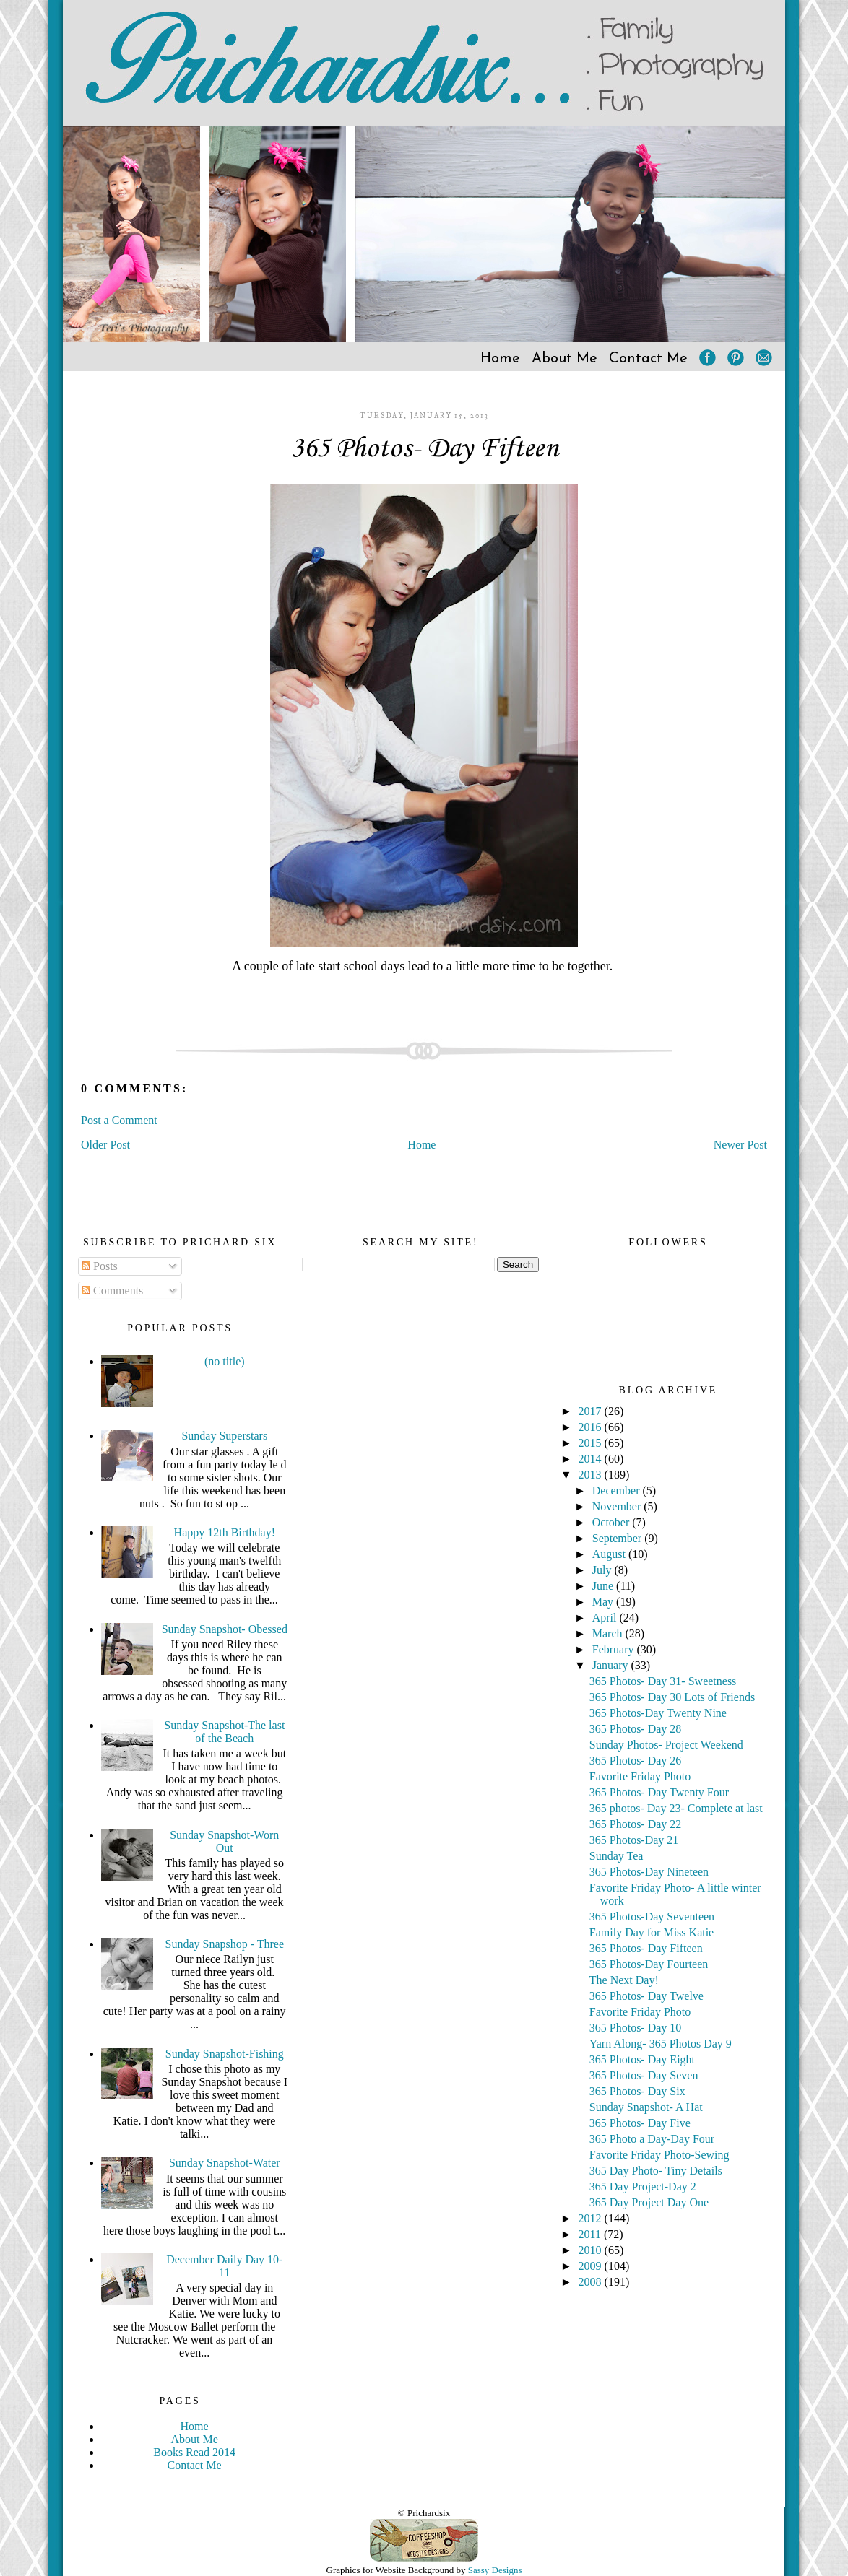 This screenshot has width=848, height=2576. I want to click on 2009, so click(592, 2266).